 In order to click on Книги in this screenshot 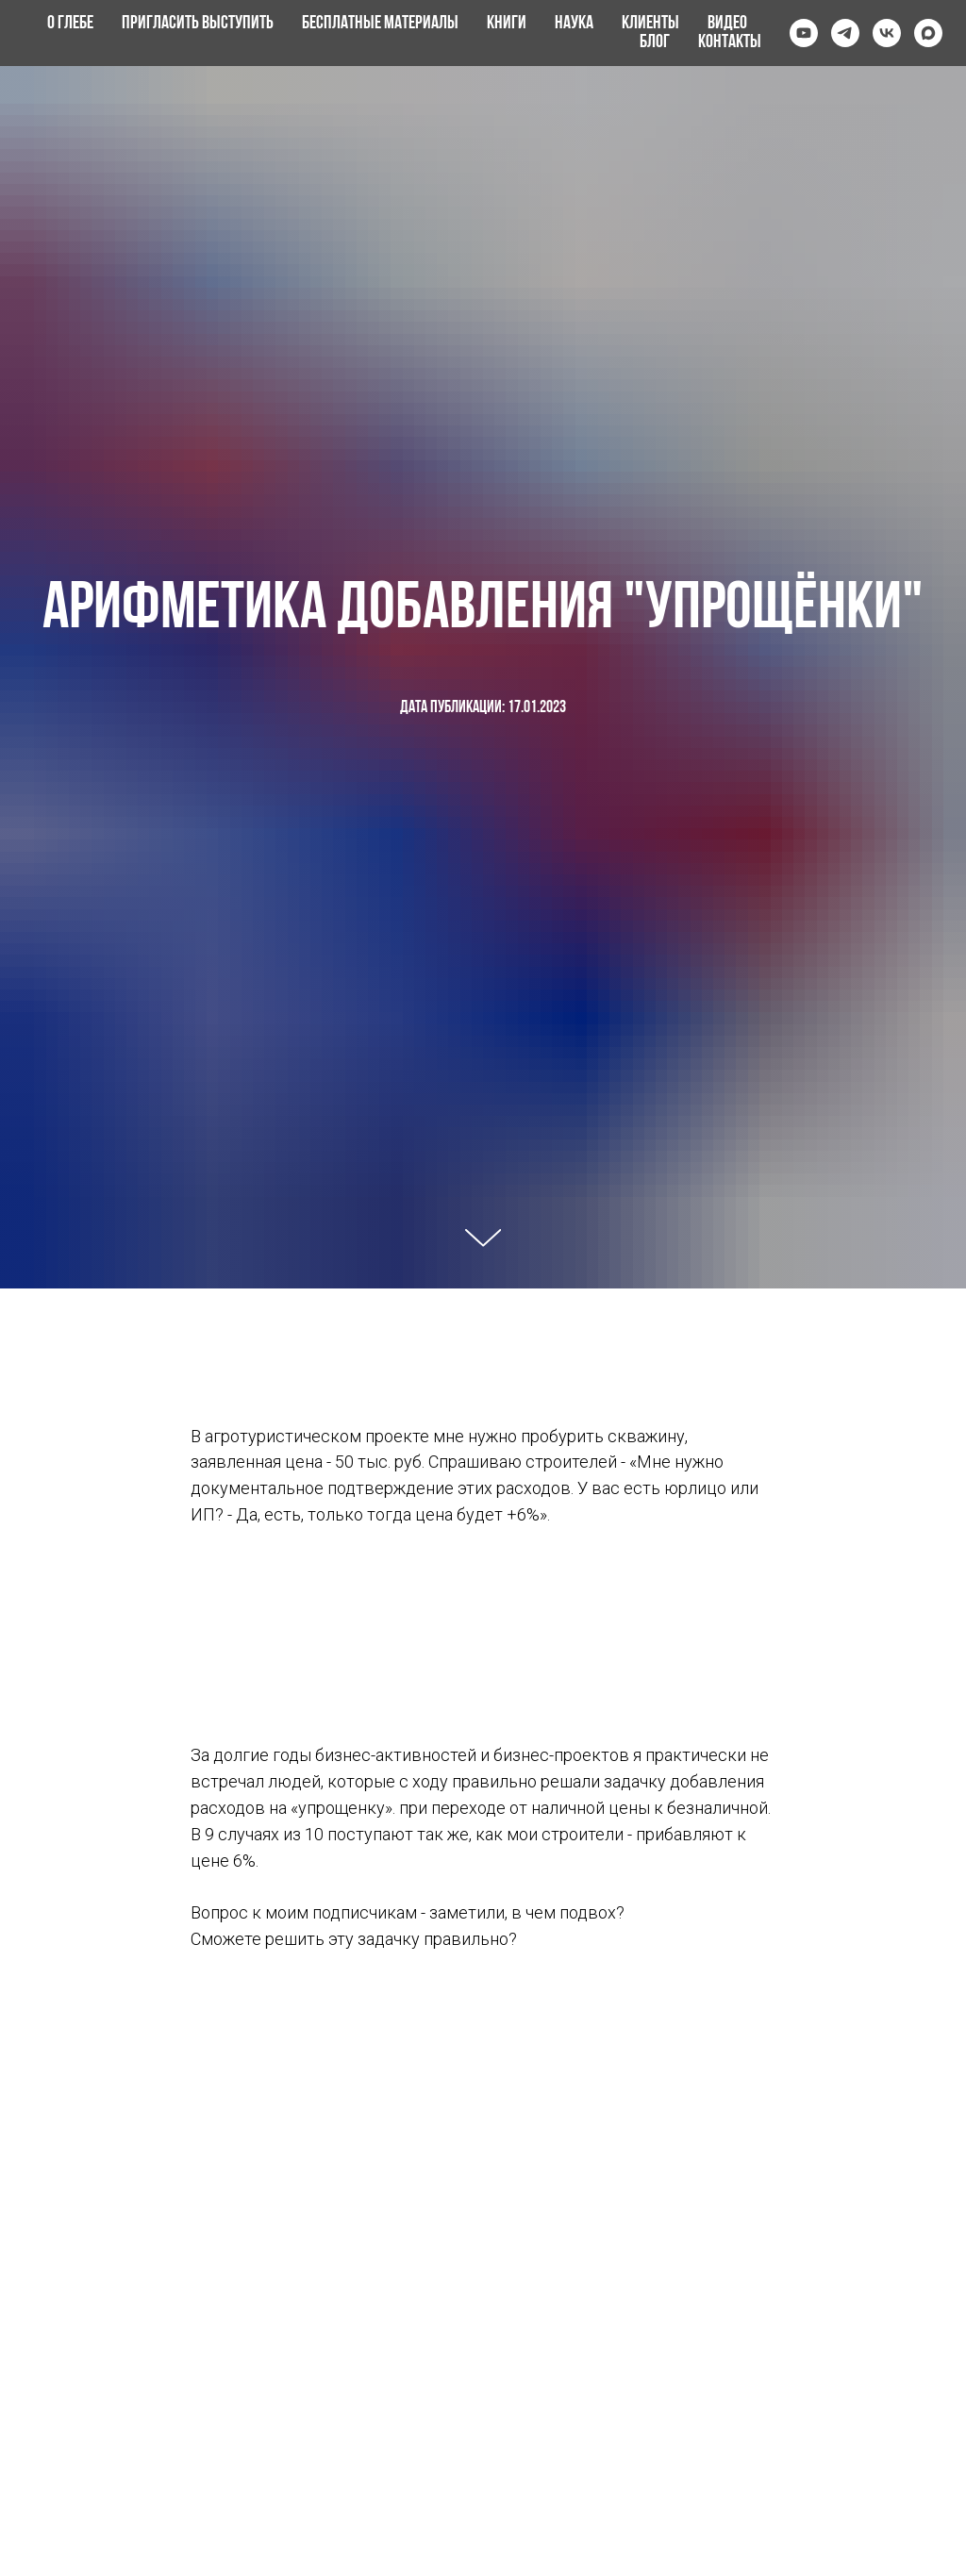, I will do `click(506, 23)`.